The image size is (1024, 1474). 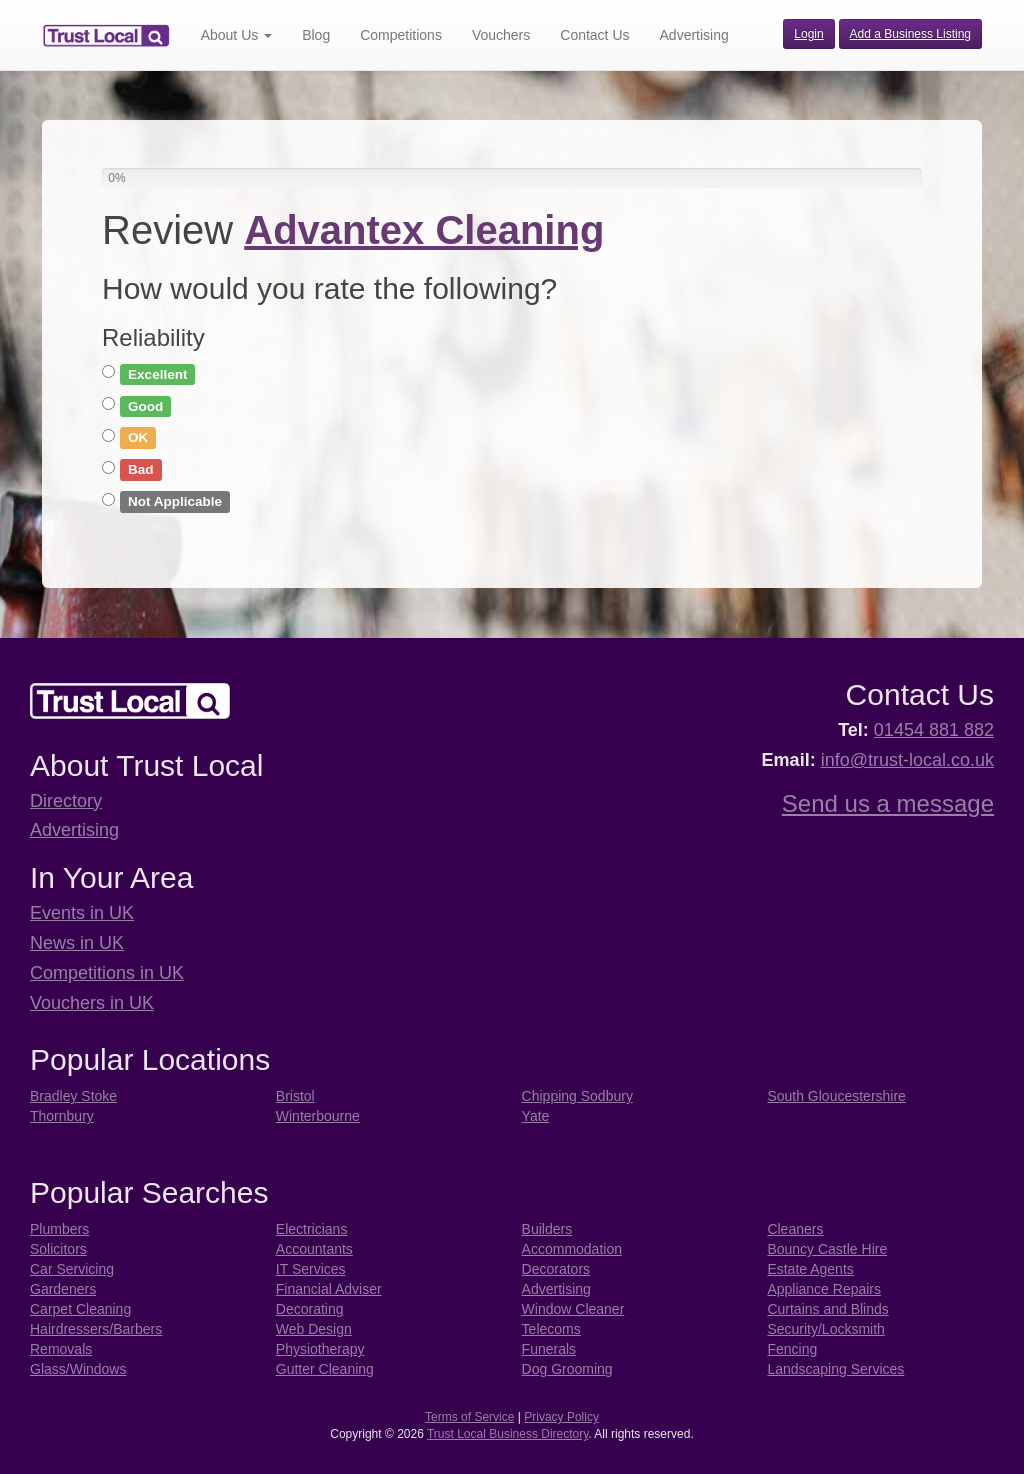 What do you see at coordinates (910, 34) in the screenshot?
I see `Add a Business Listing` at bounding box center [910, 34].